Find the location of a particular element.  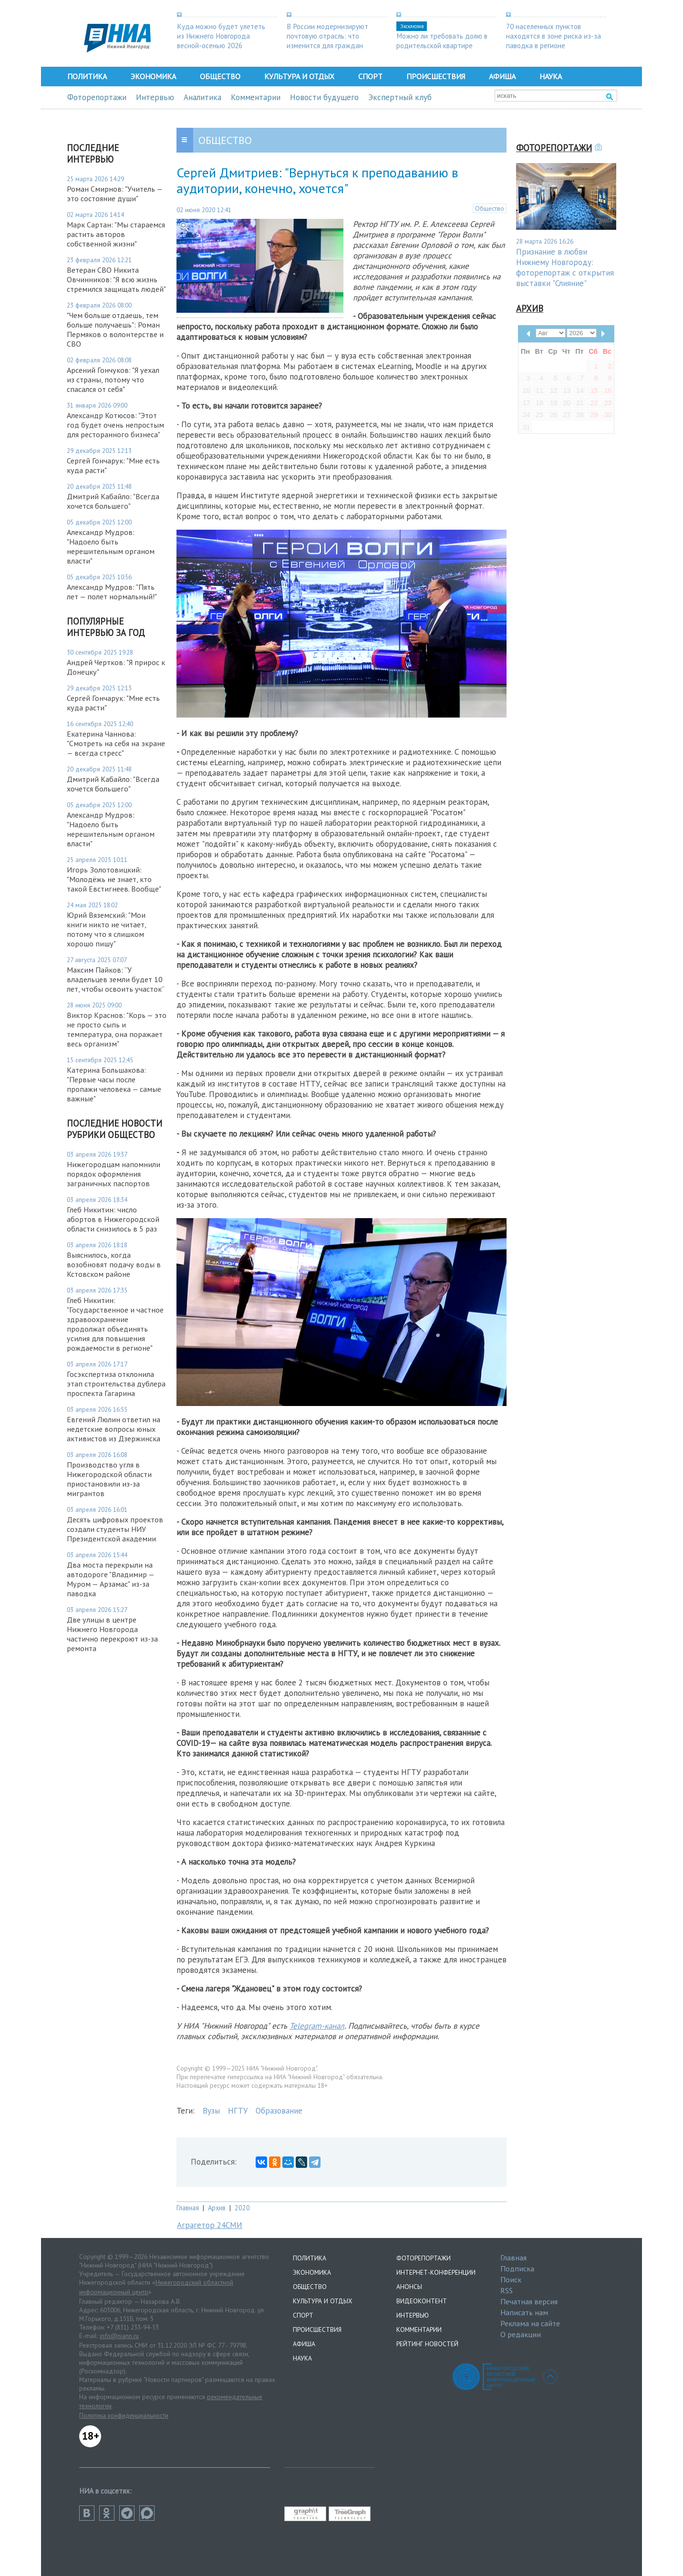

Ветеран СВО Никита Овчинников: "Я всю жизнь стремился защищать людей" is located at coordinates (116, 279).